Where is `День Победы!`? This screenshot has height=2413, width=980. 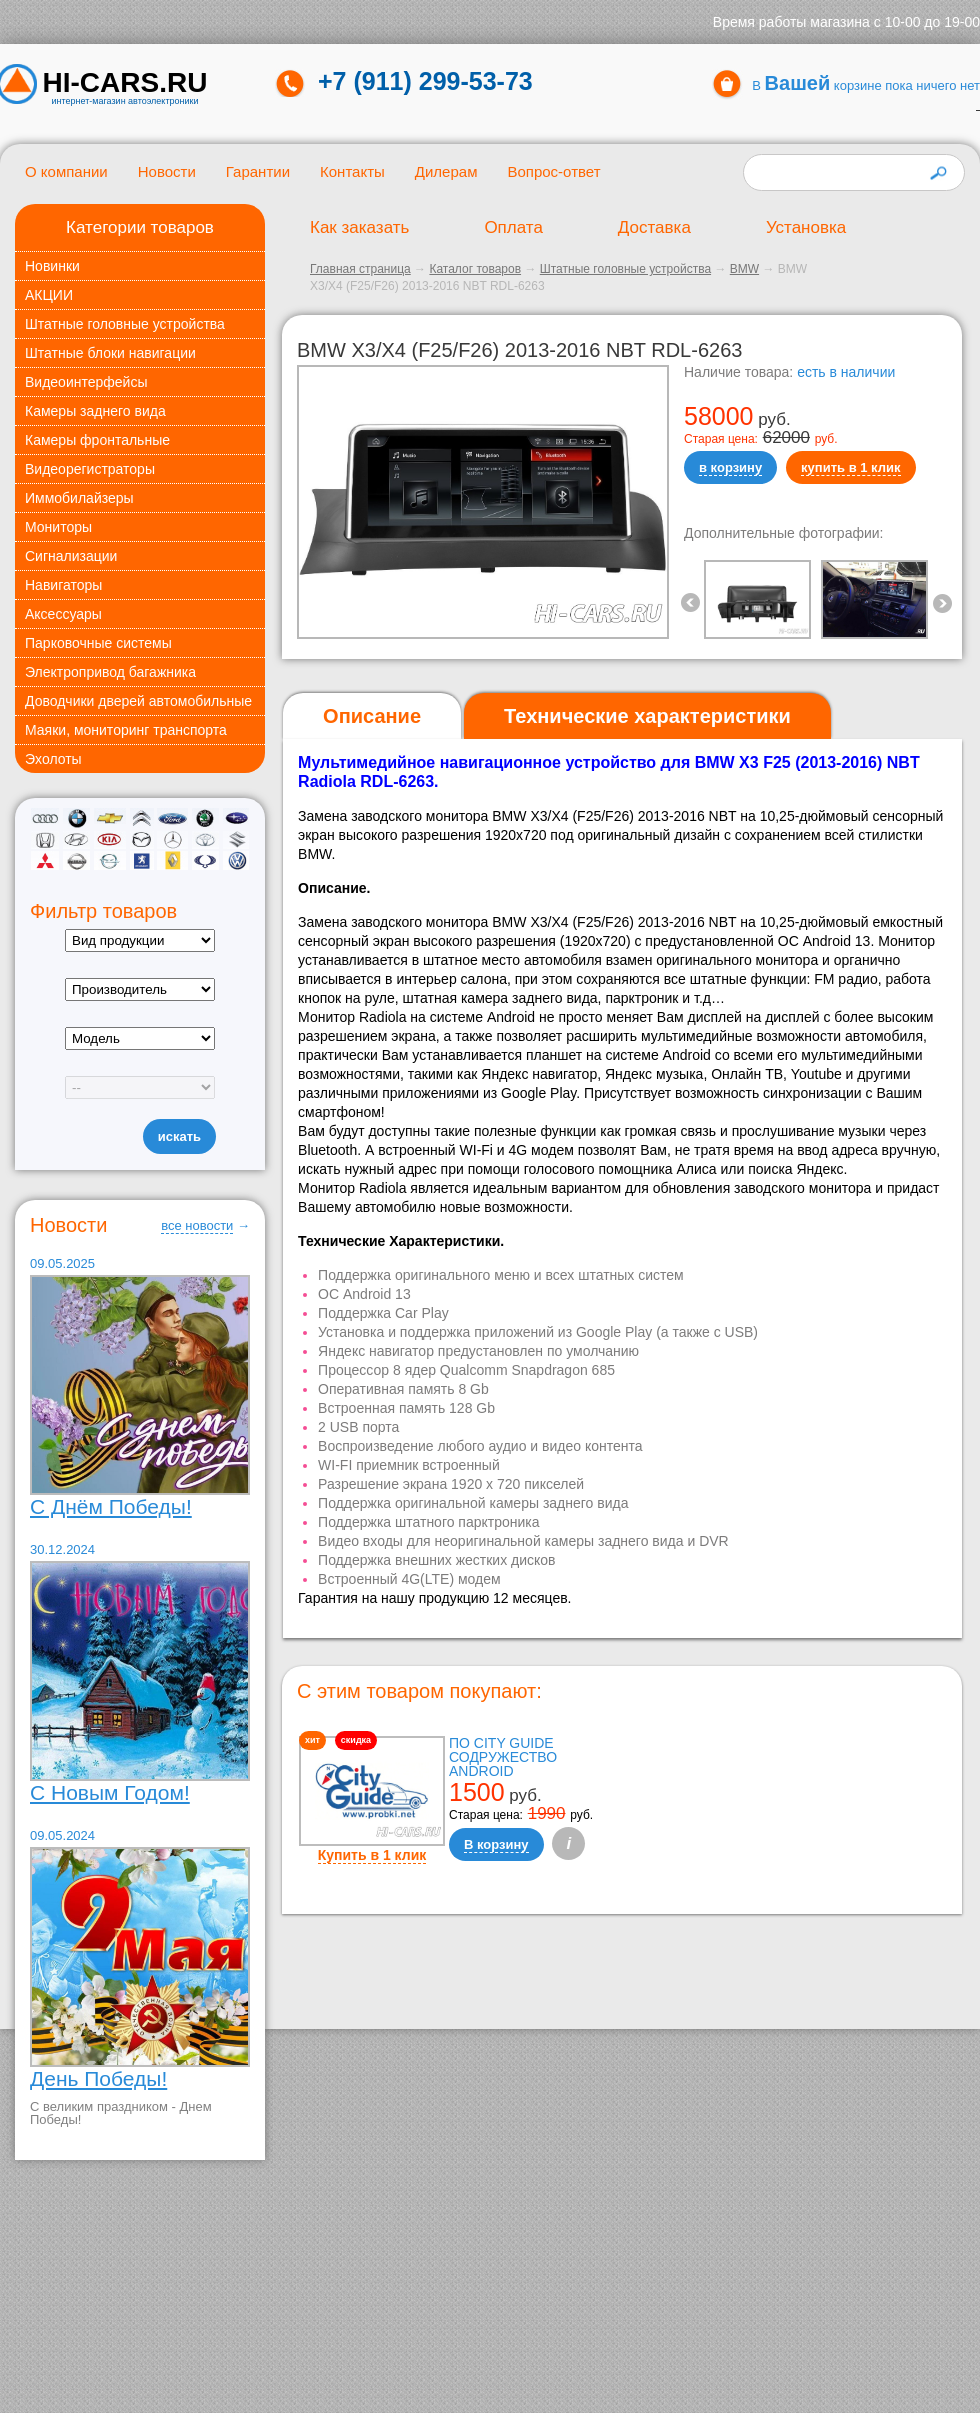
День Победы! is located at coordinates (98, 2078).